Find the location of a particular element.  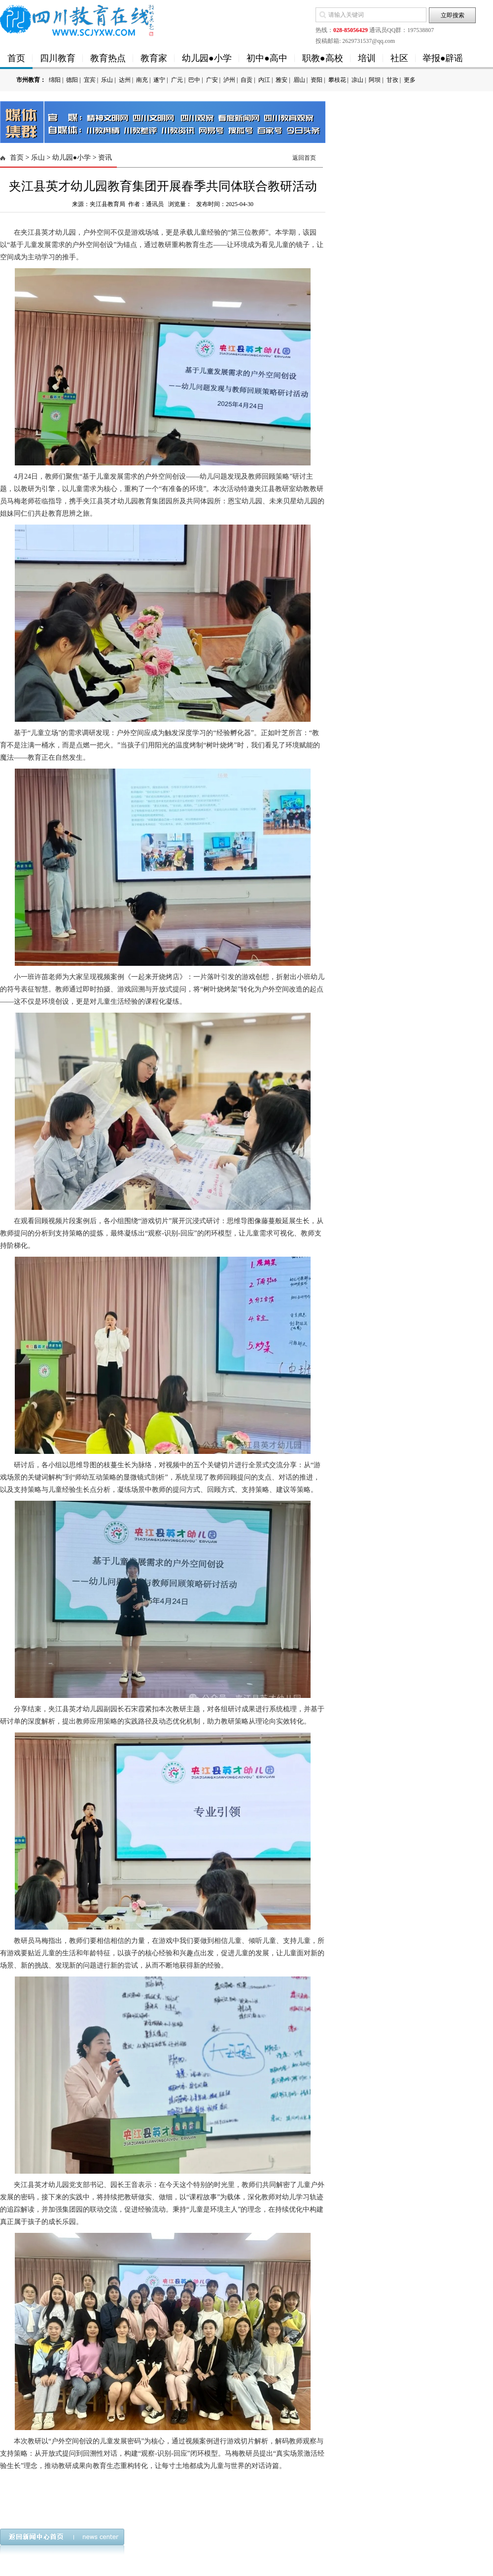

内江 is located at coordinates (264, 79).